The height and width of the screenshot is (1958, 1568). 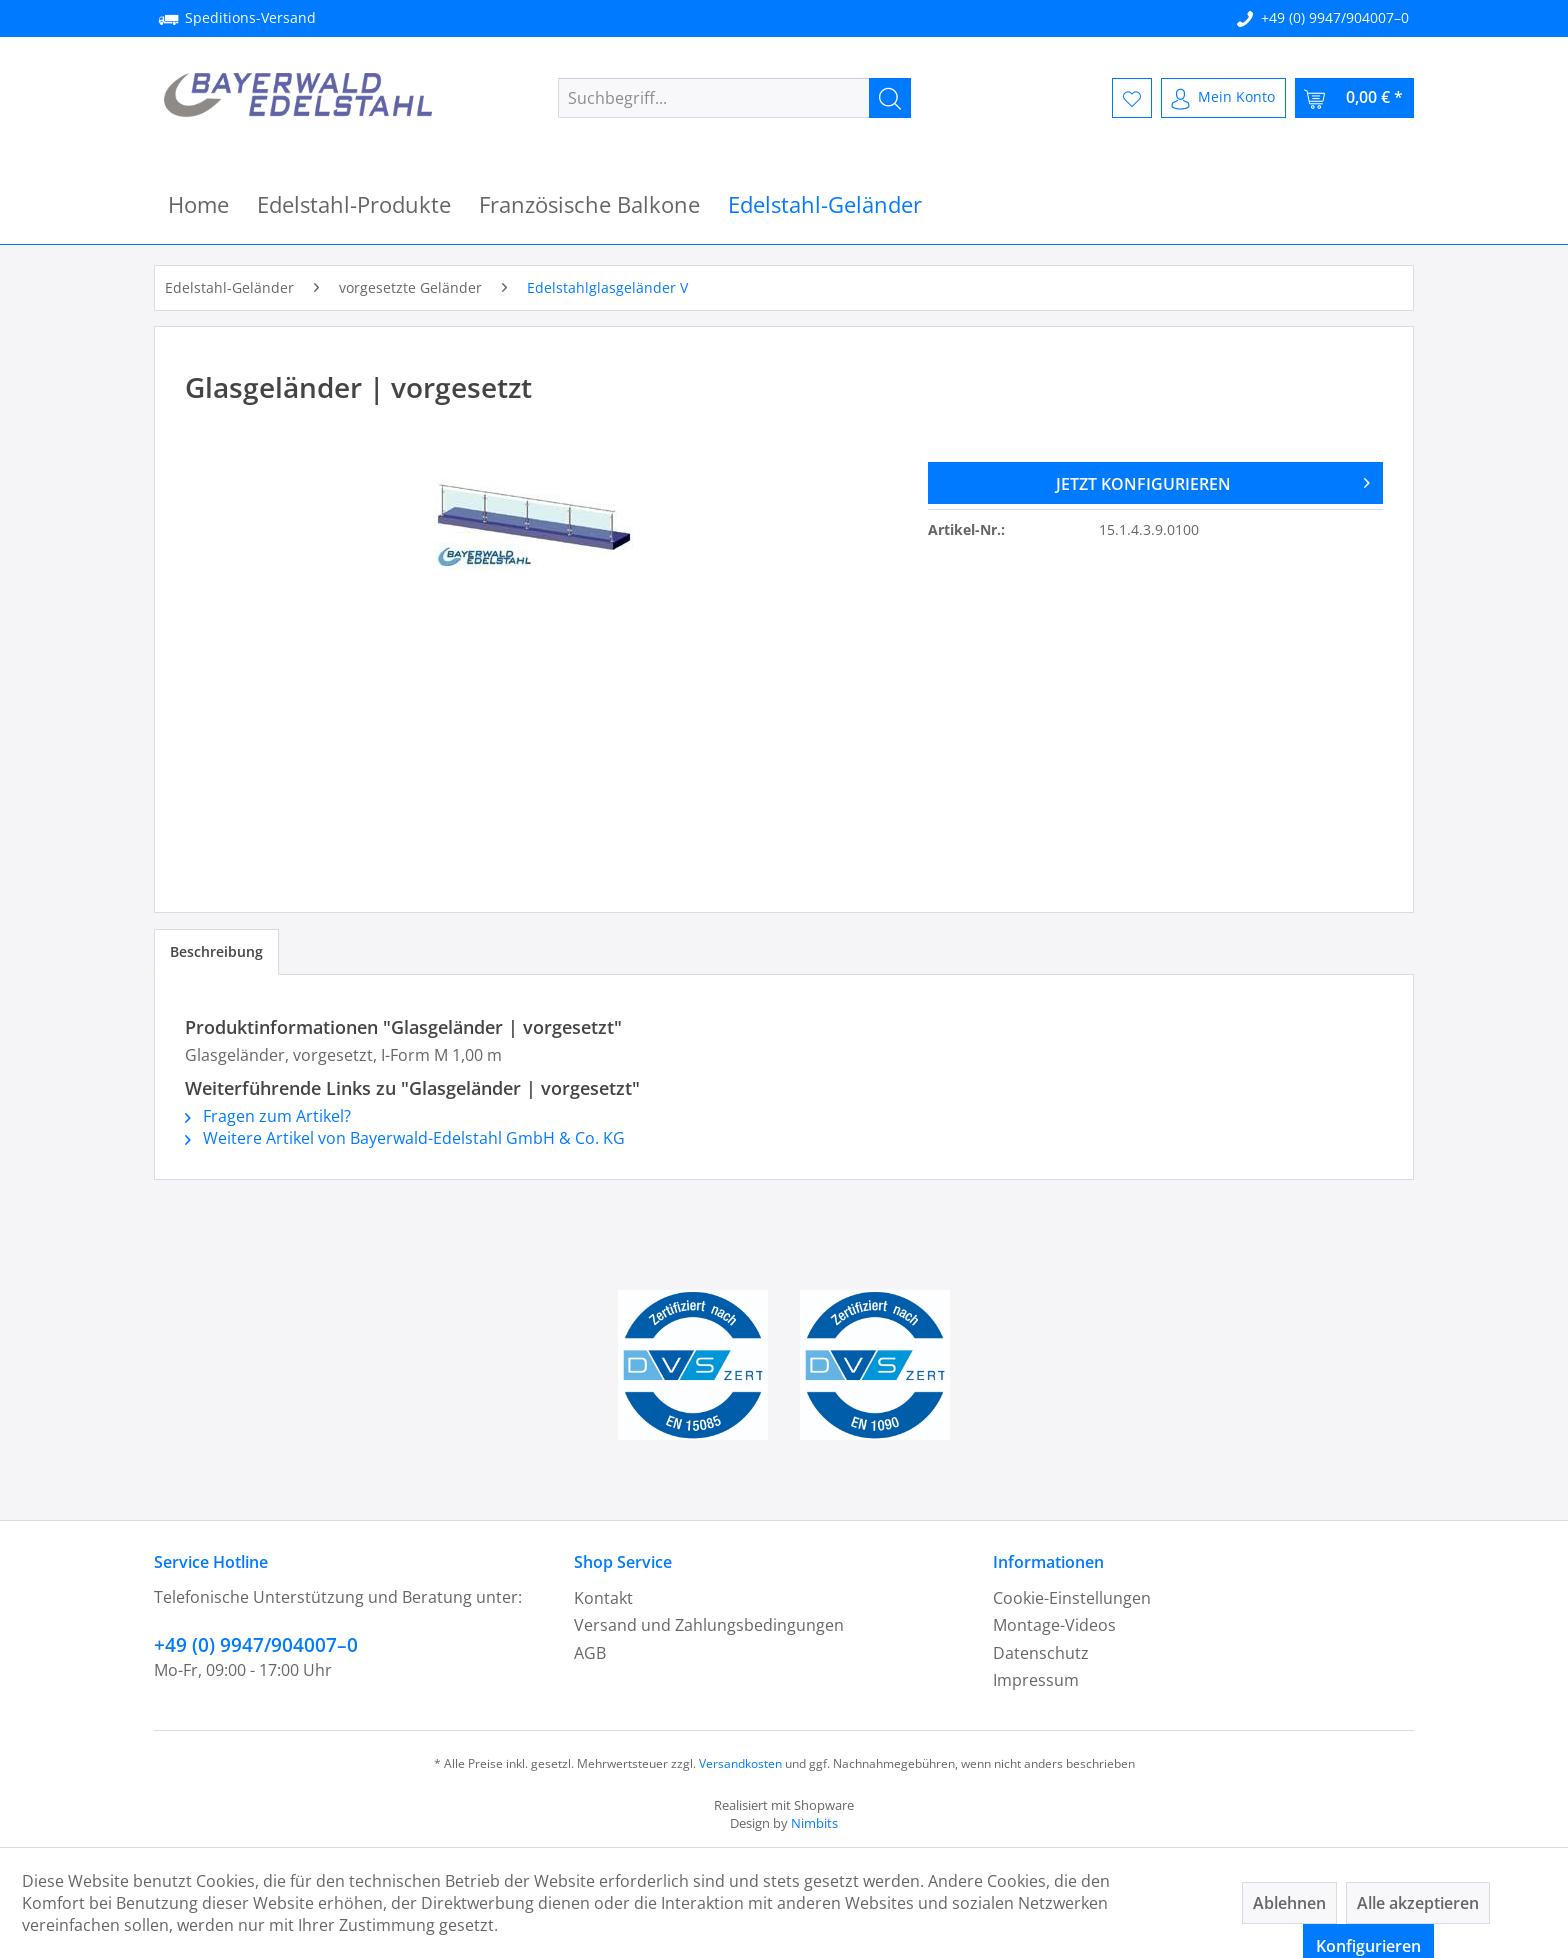 What do you see at coordinates (734, 98) in the screenshot?
I see `[menuitem]` at bounding box center [734, 98].